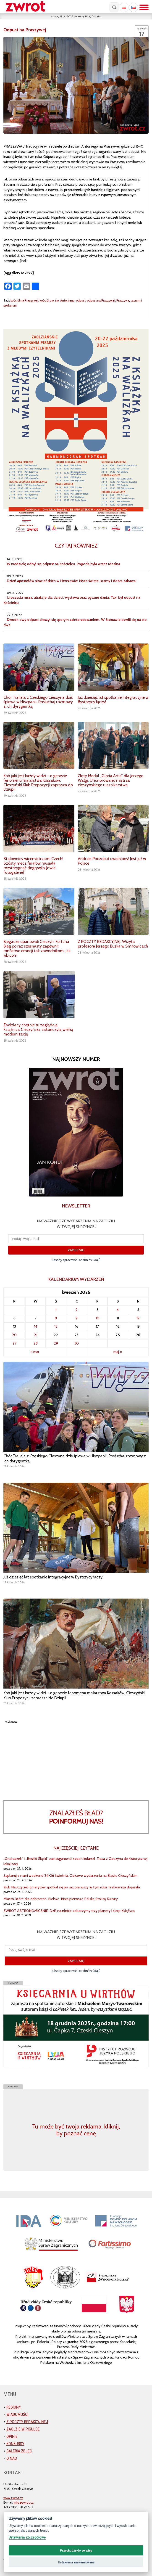  I want to click on Galeria zdjęć, so click(19, 2451).